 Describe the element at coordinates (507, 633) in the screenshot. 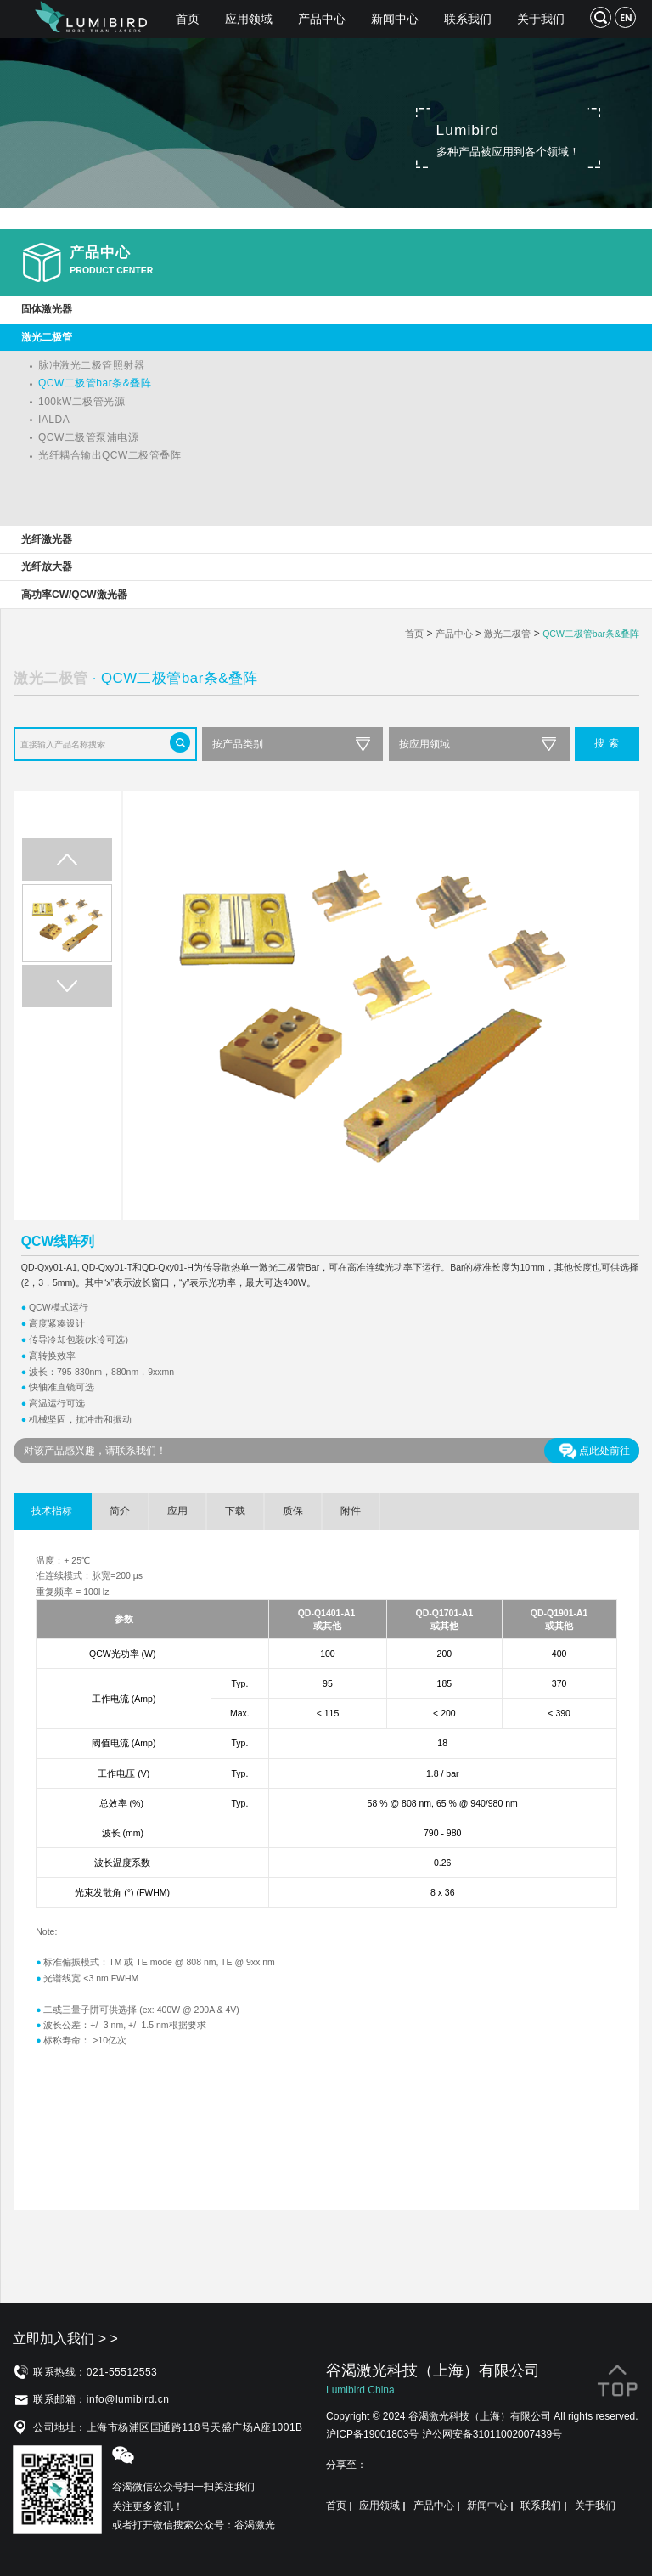

I see `激光二极管` at that location.